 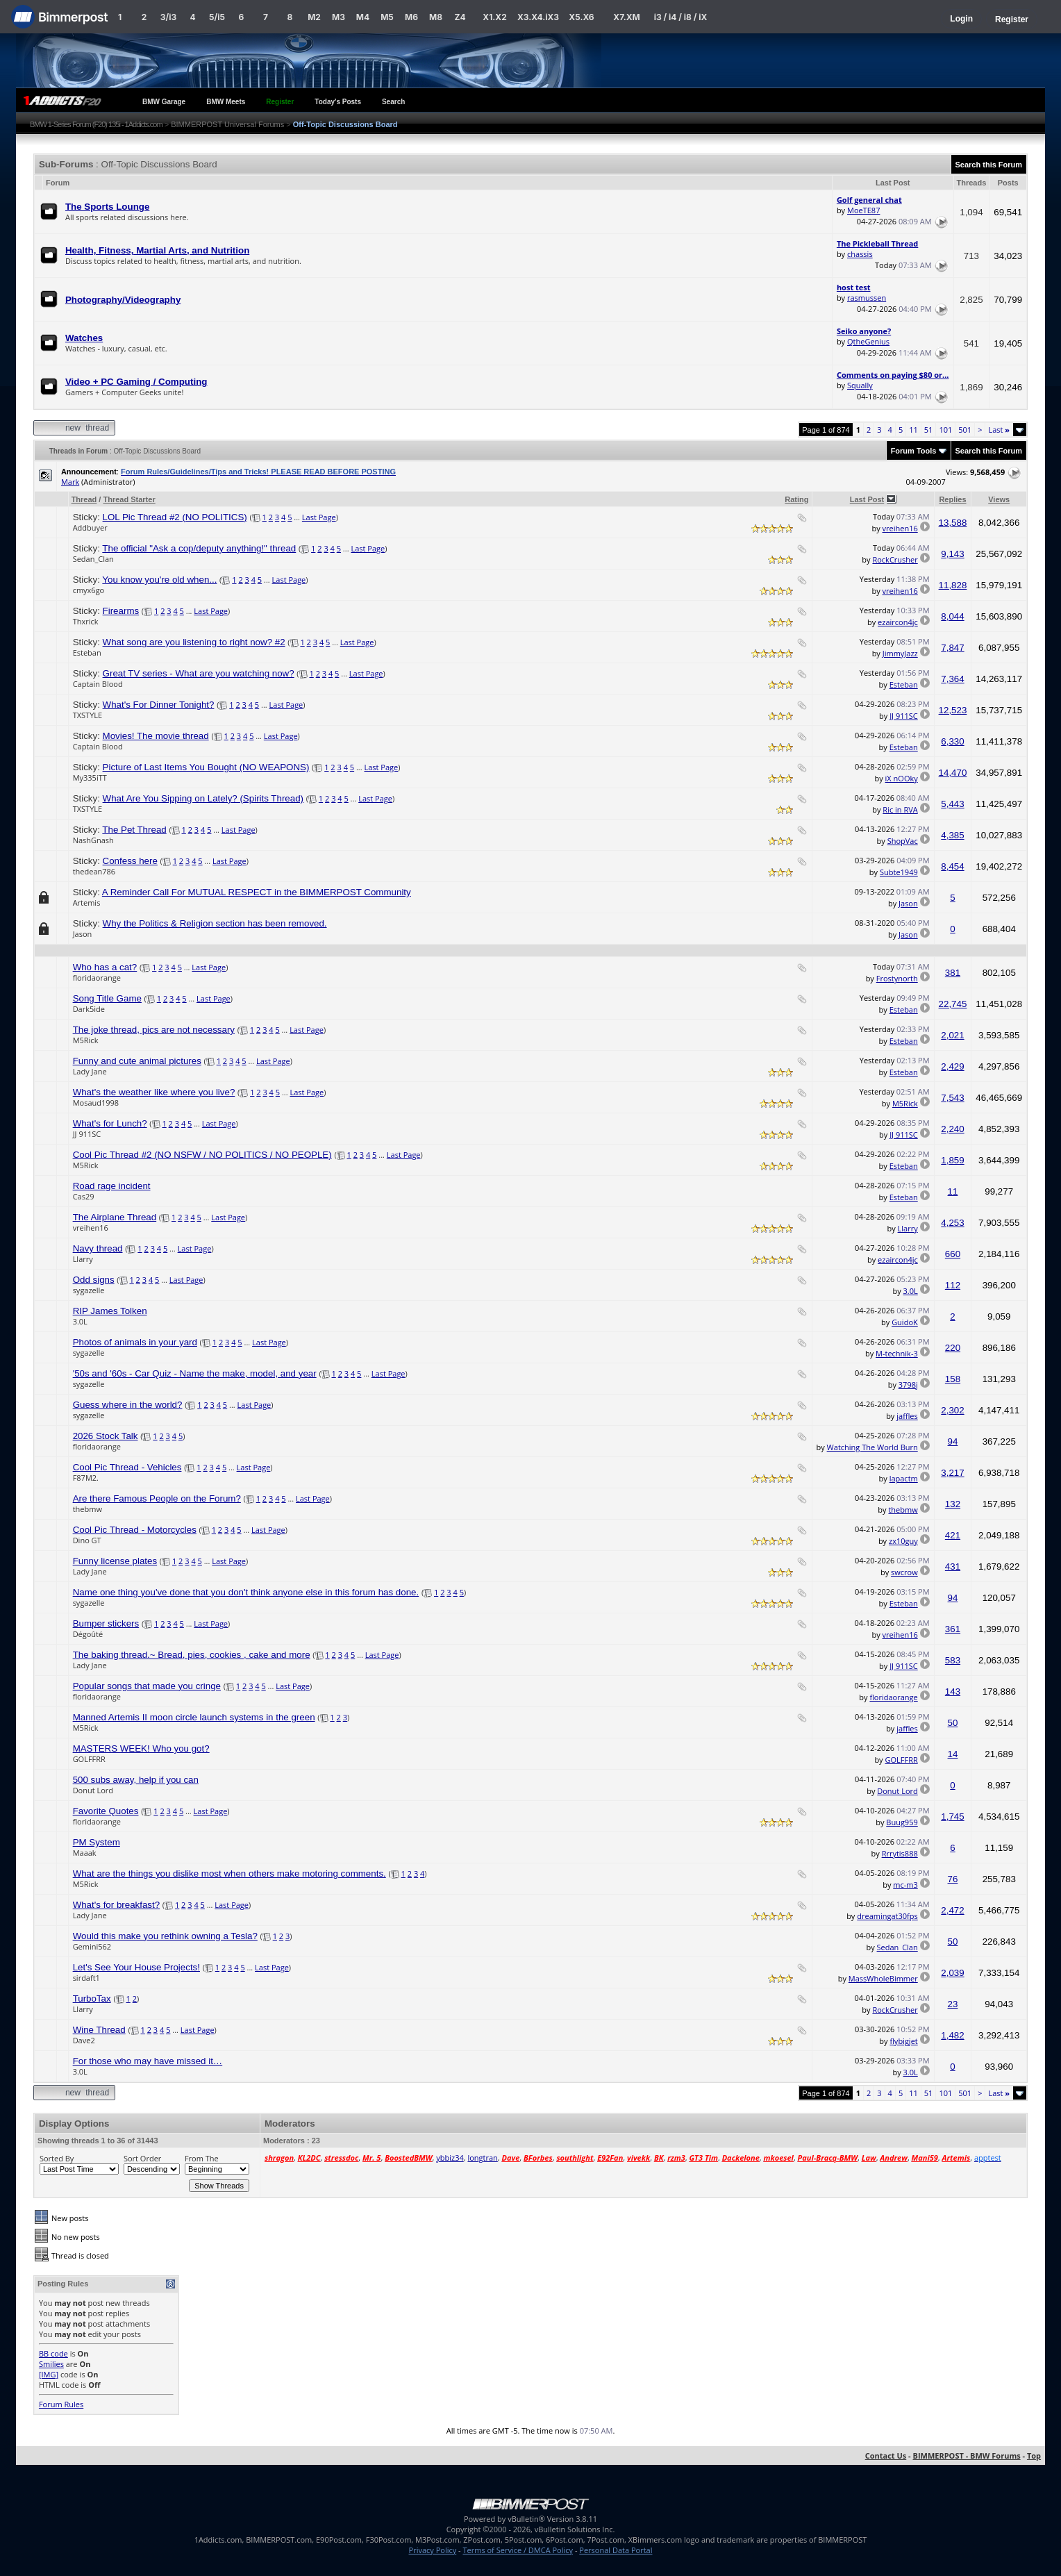 What do you see at coordinates (953, 1004) in the screenshot?
I see `22,745` at bounding box center [953, 1004].